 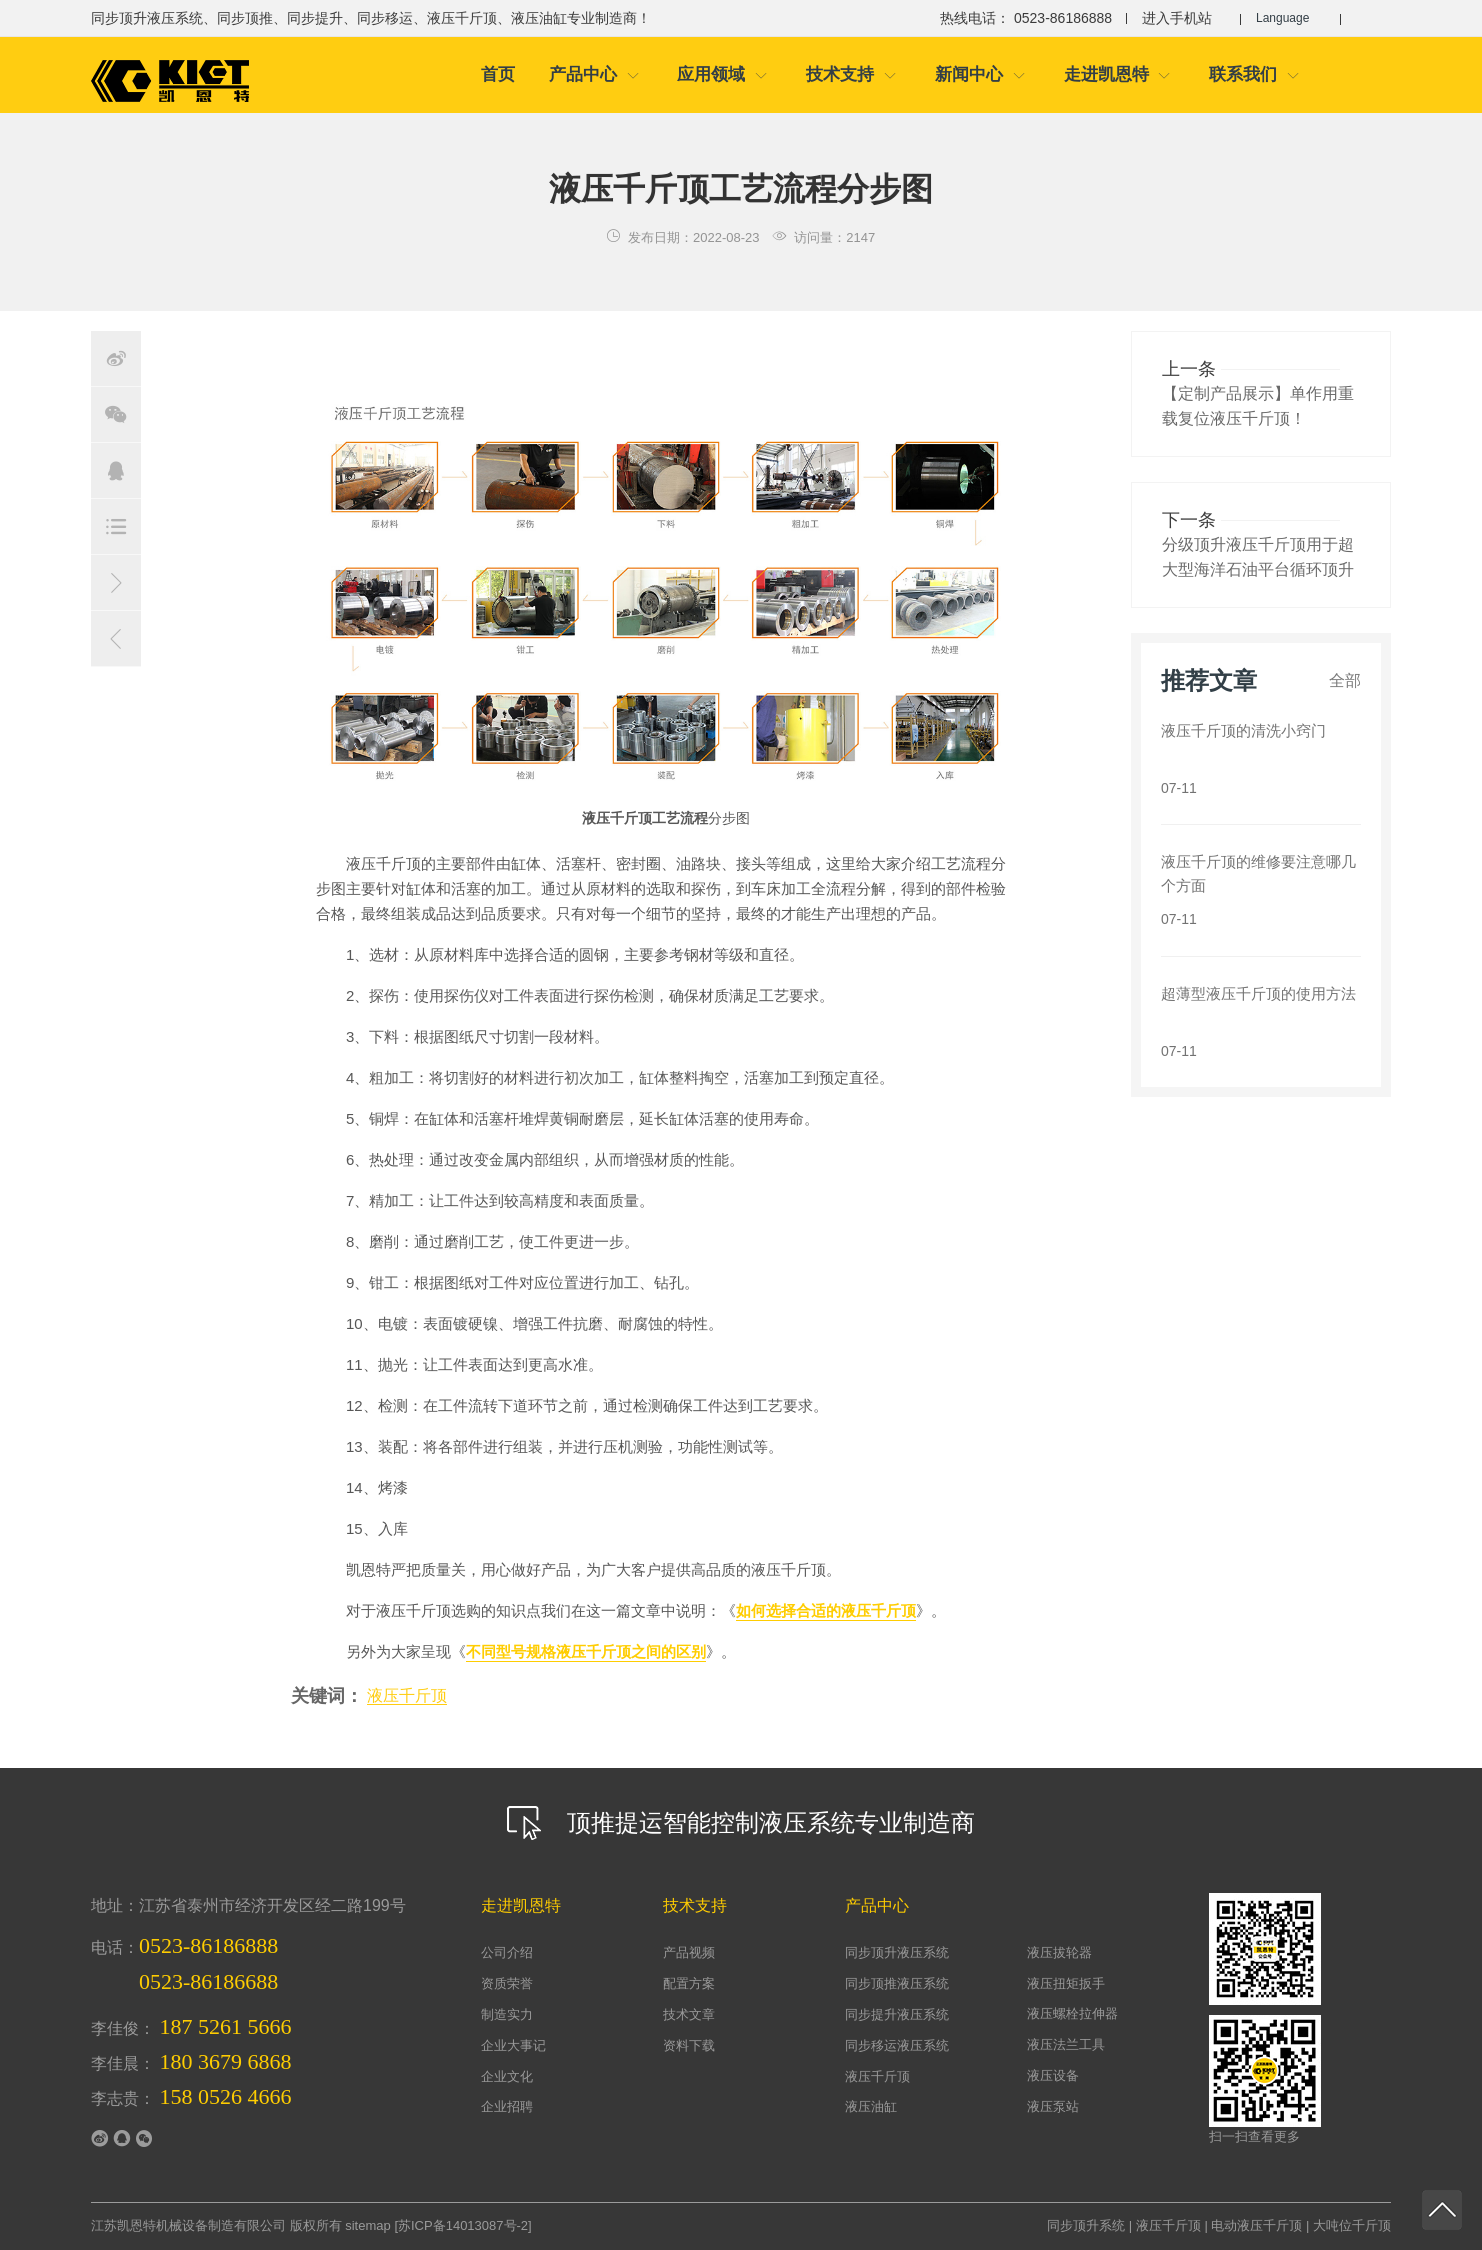 I want to click on 资料下载, so click(x=689, y=2045).